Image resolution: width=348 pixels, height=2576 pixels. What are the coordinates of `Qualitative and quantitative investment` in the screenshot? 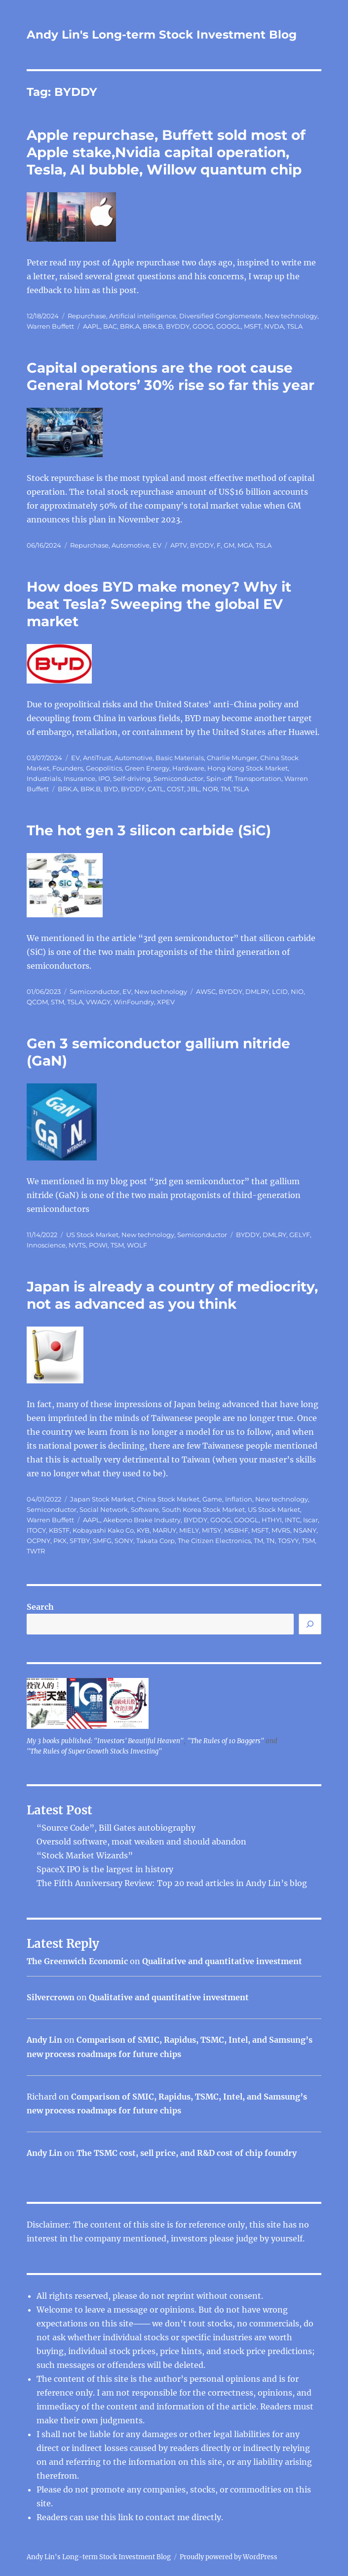 It's located at (222, 1961).